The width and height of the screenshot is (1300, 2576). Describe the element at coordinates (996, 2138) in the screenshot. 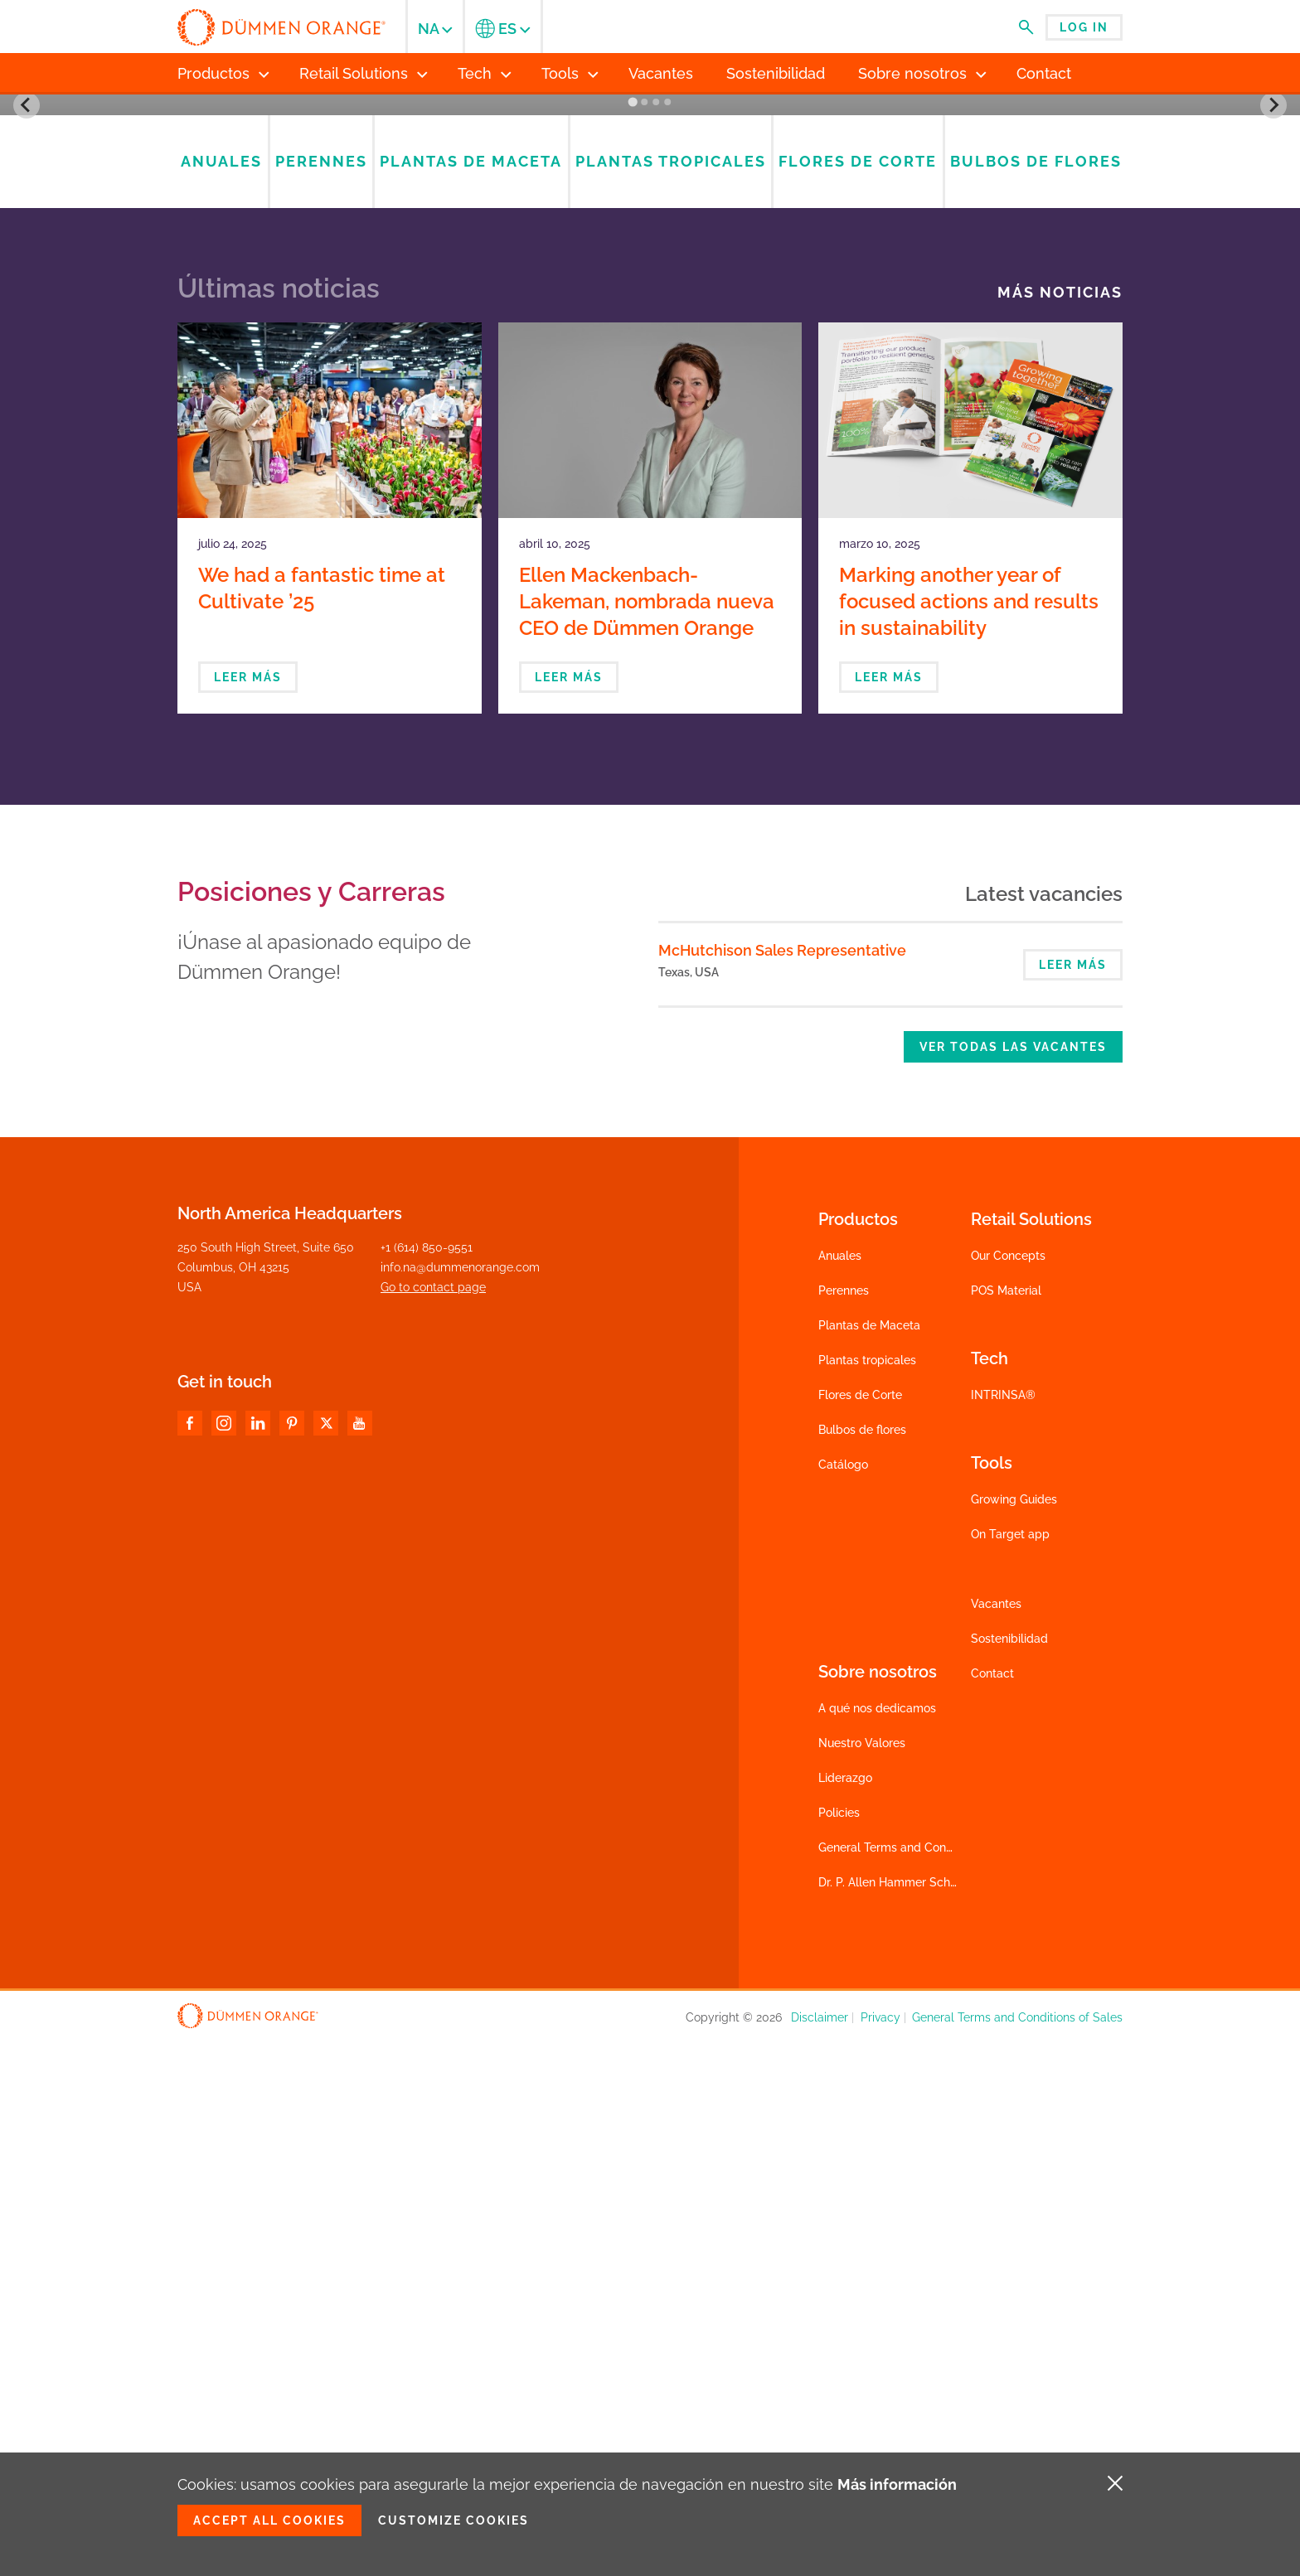

I see `Vacantes` at that location.